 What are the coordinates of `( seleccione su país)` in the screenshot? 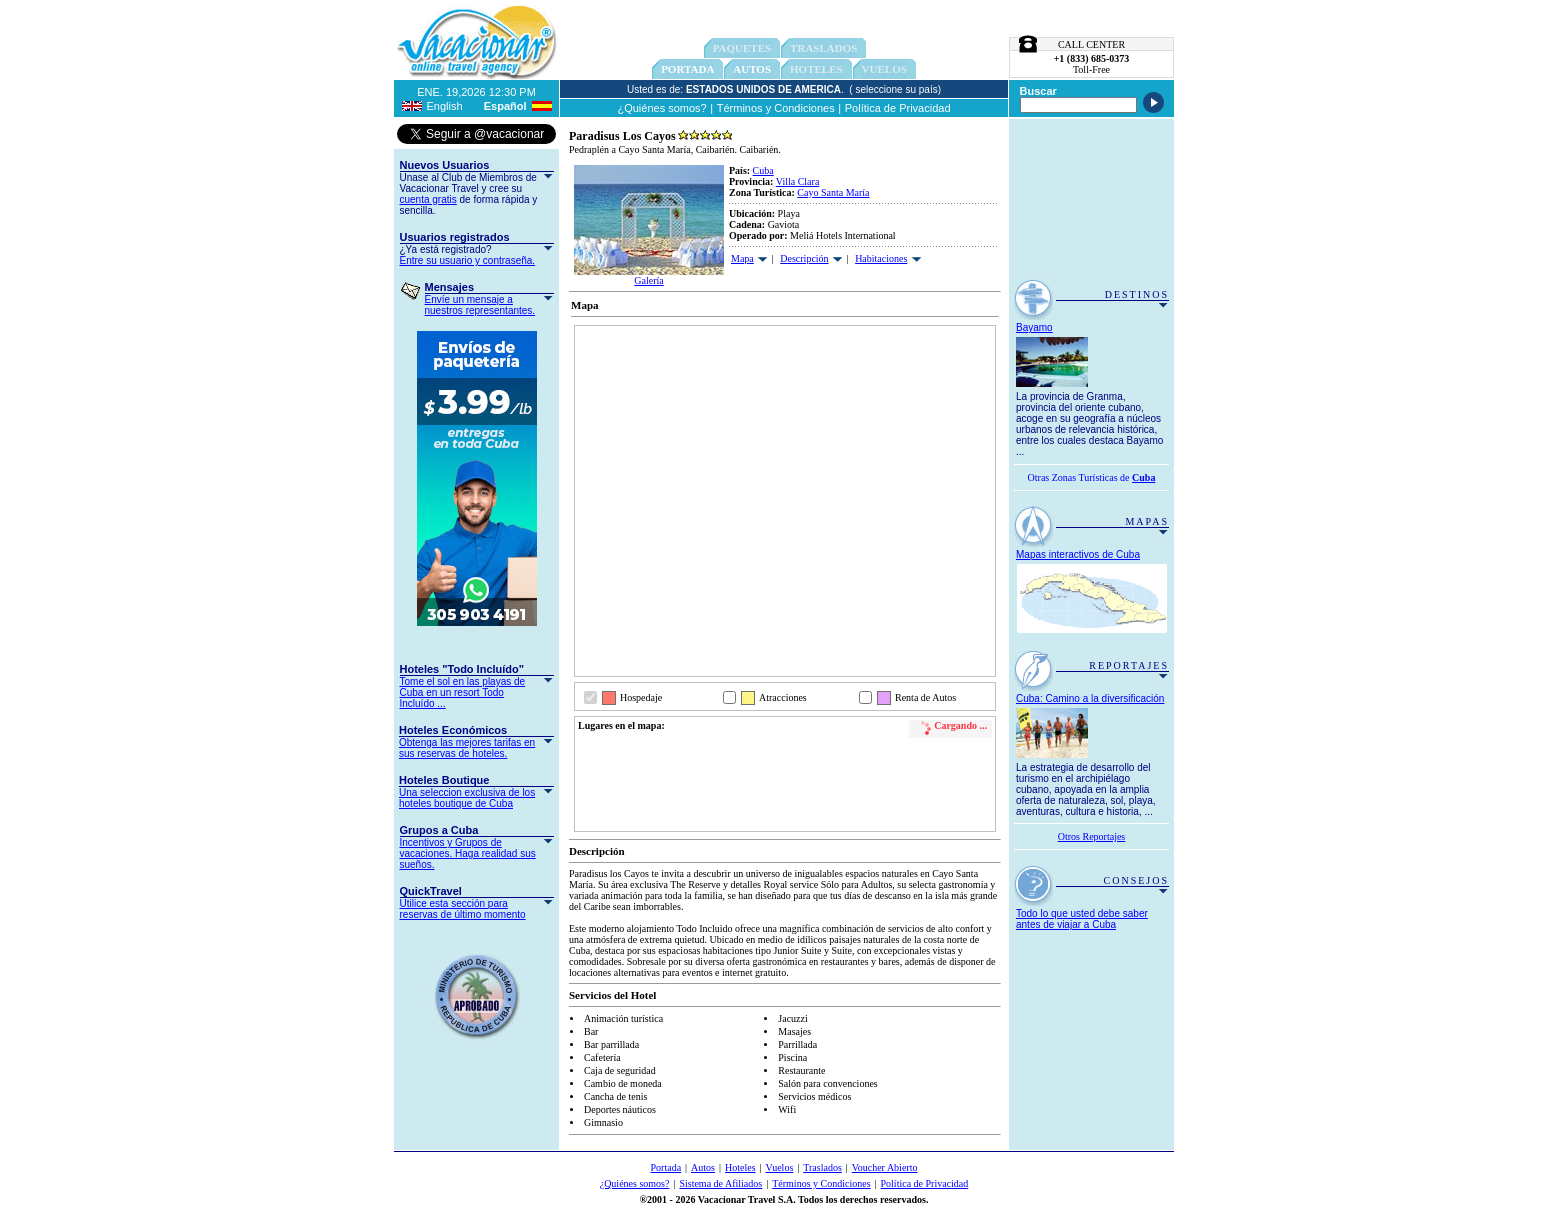 It's located at (895, 89).